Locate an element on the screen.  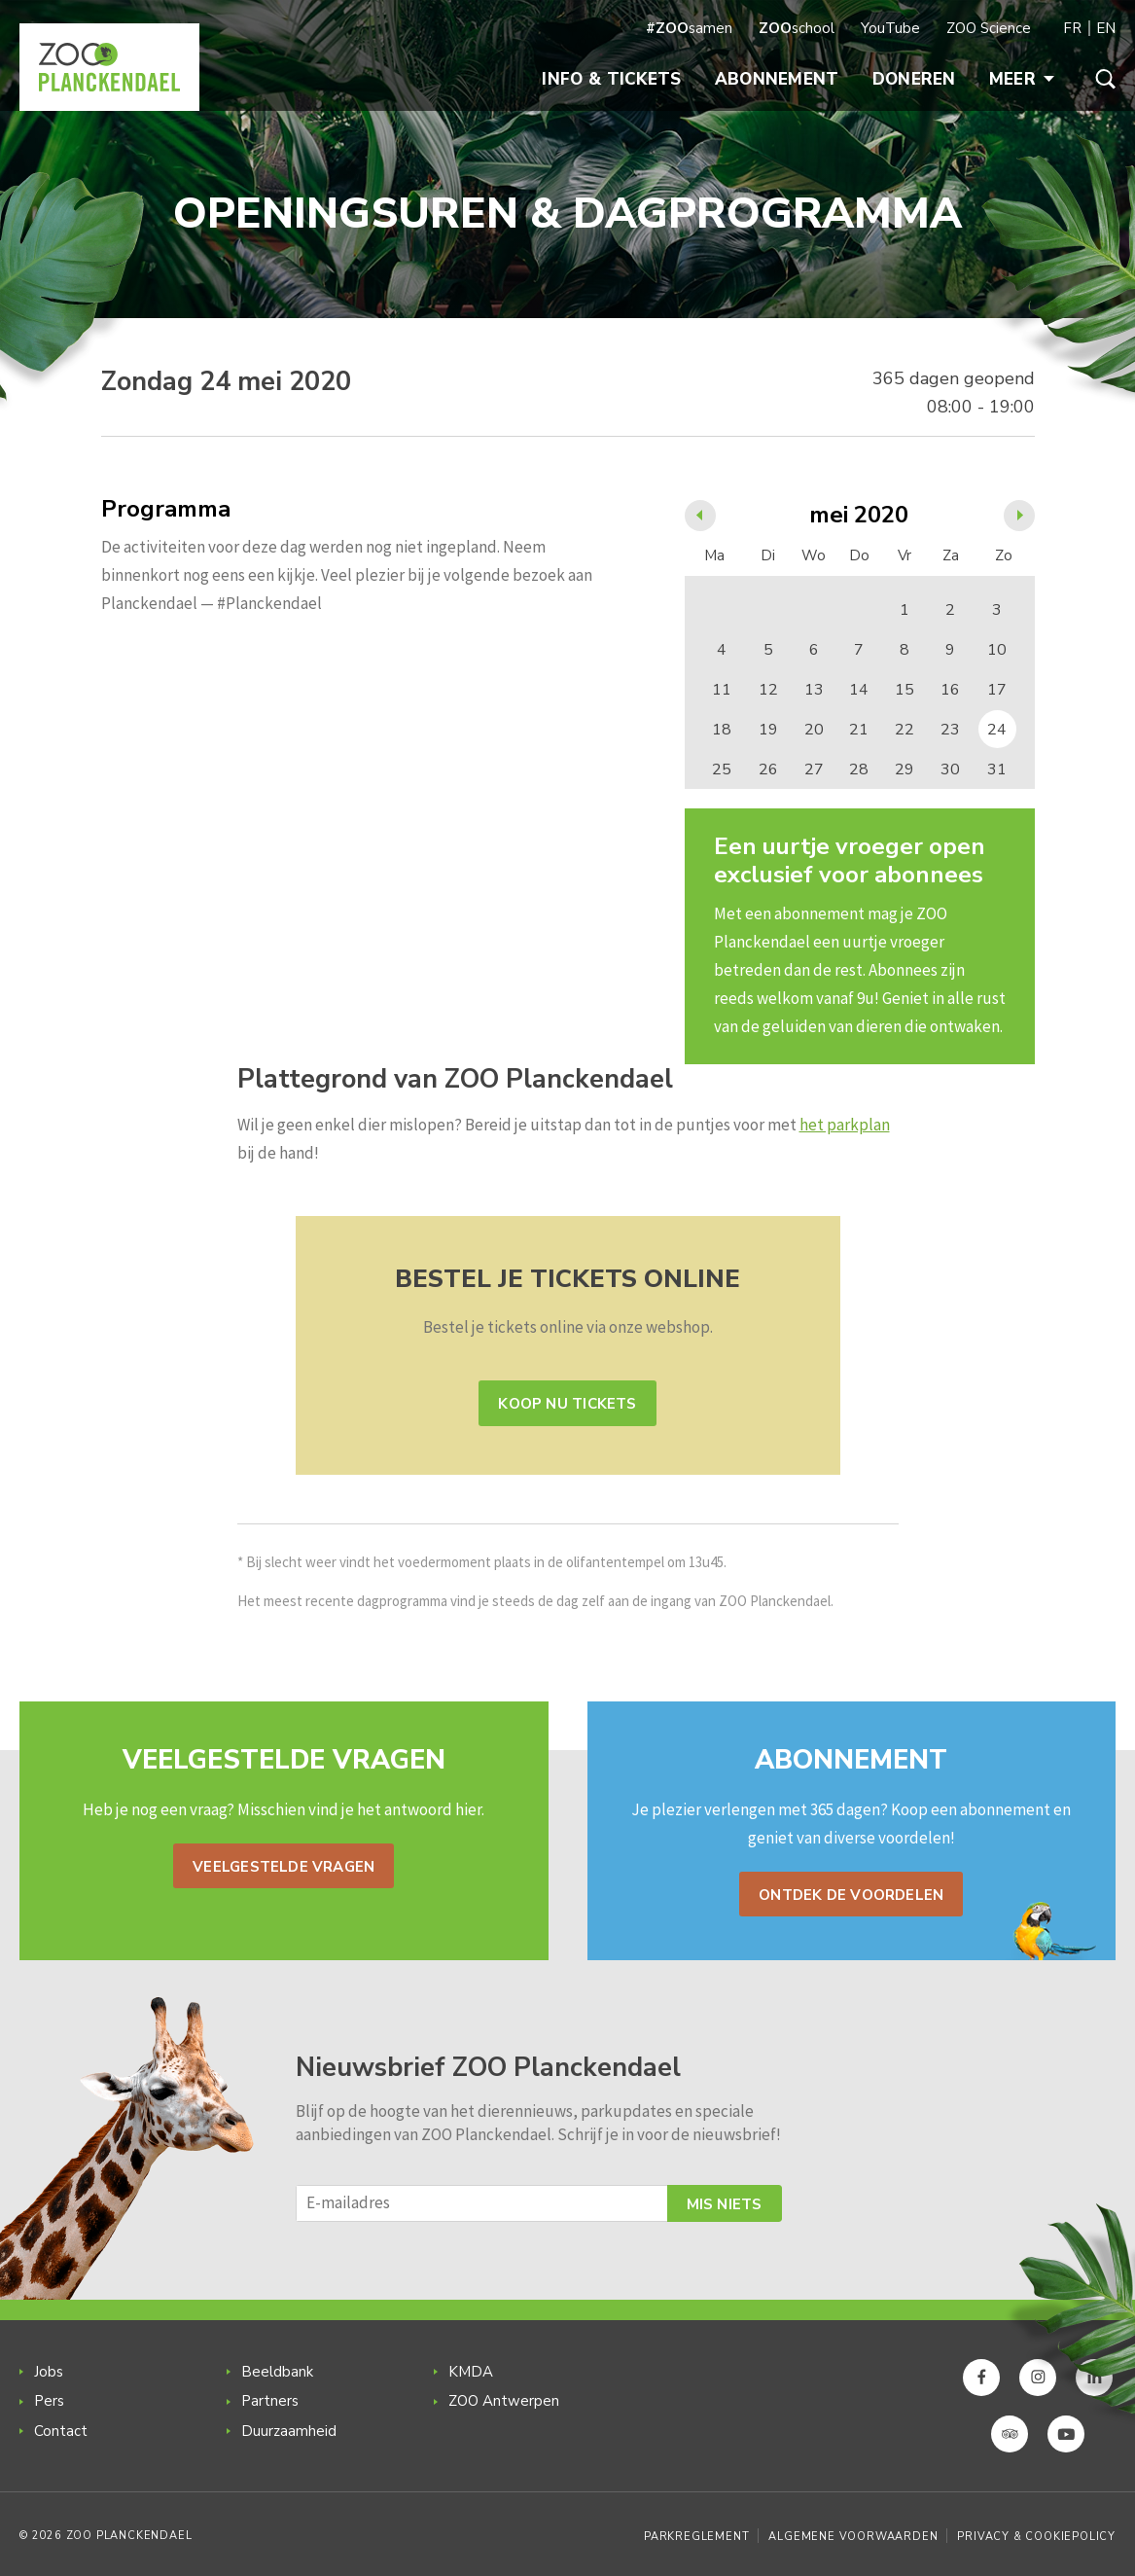
Jobs is located at coordinates (48, 2371).